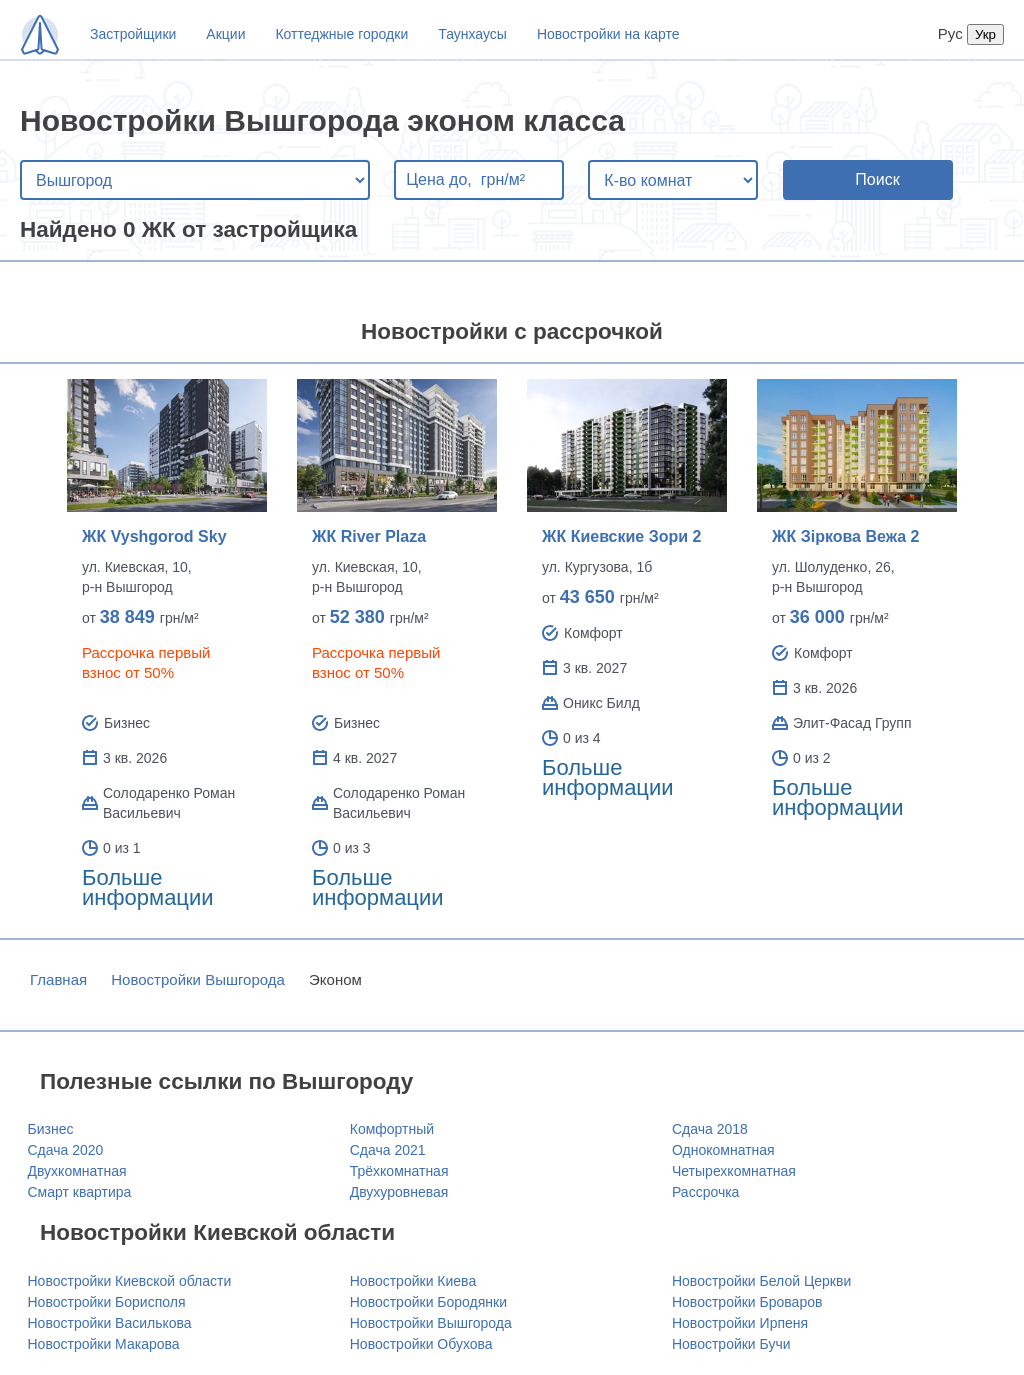 Image resolution: width=1024 pixels, height=1375 pixels. Describe the element at coordinates (107, 1302) in the screenshot. I see `Новостройки Борисполя` at that location.